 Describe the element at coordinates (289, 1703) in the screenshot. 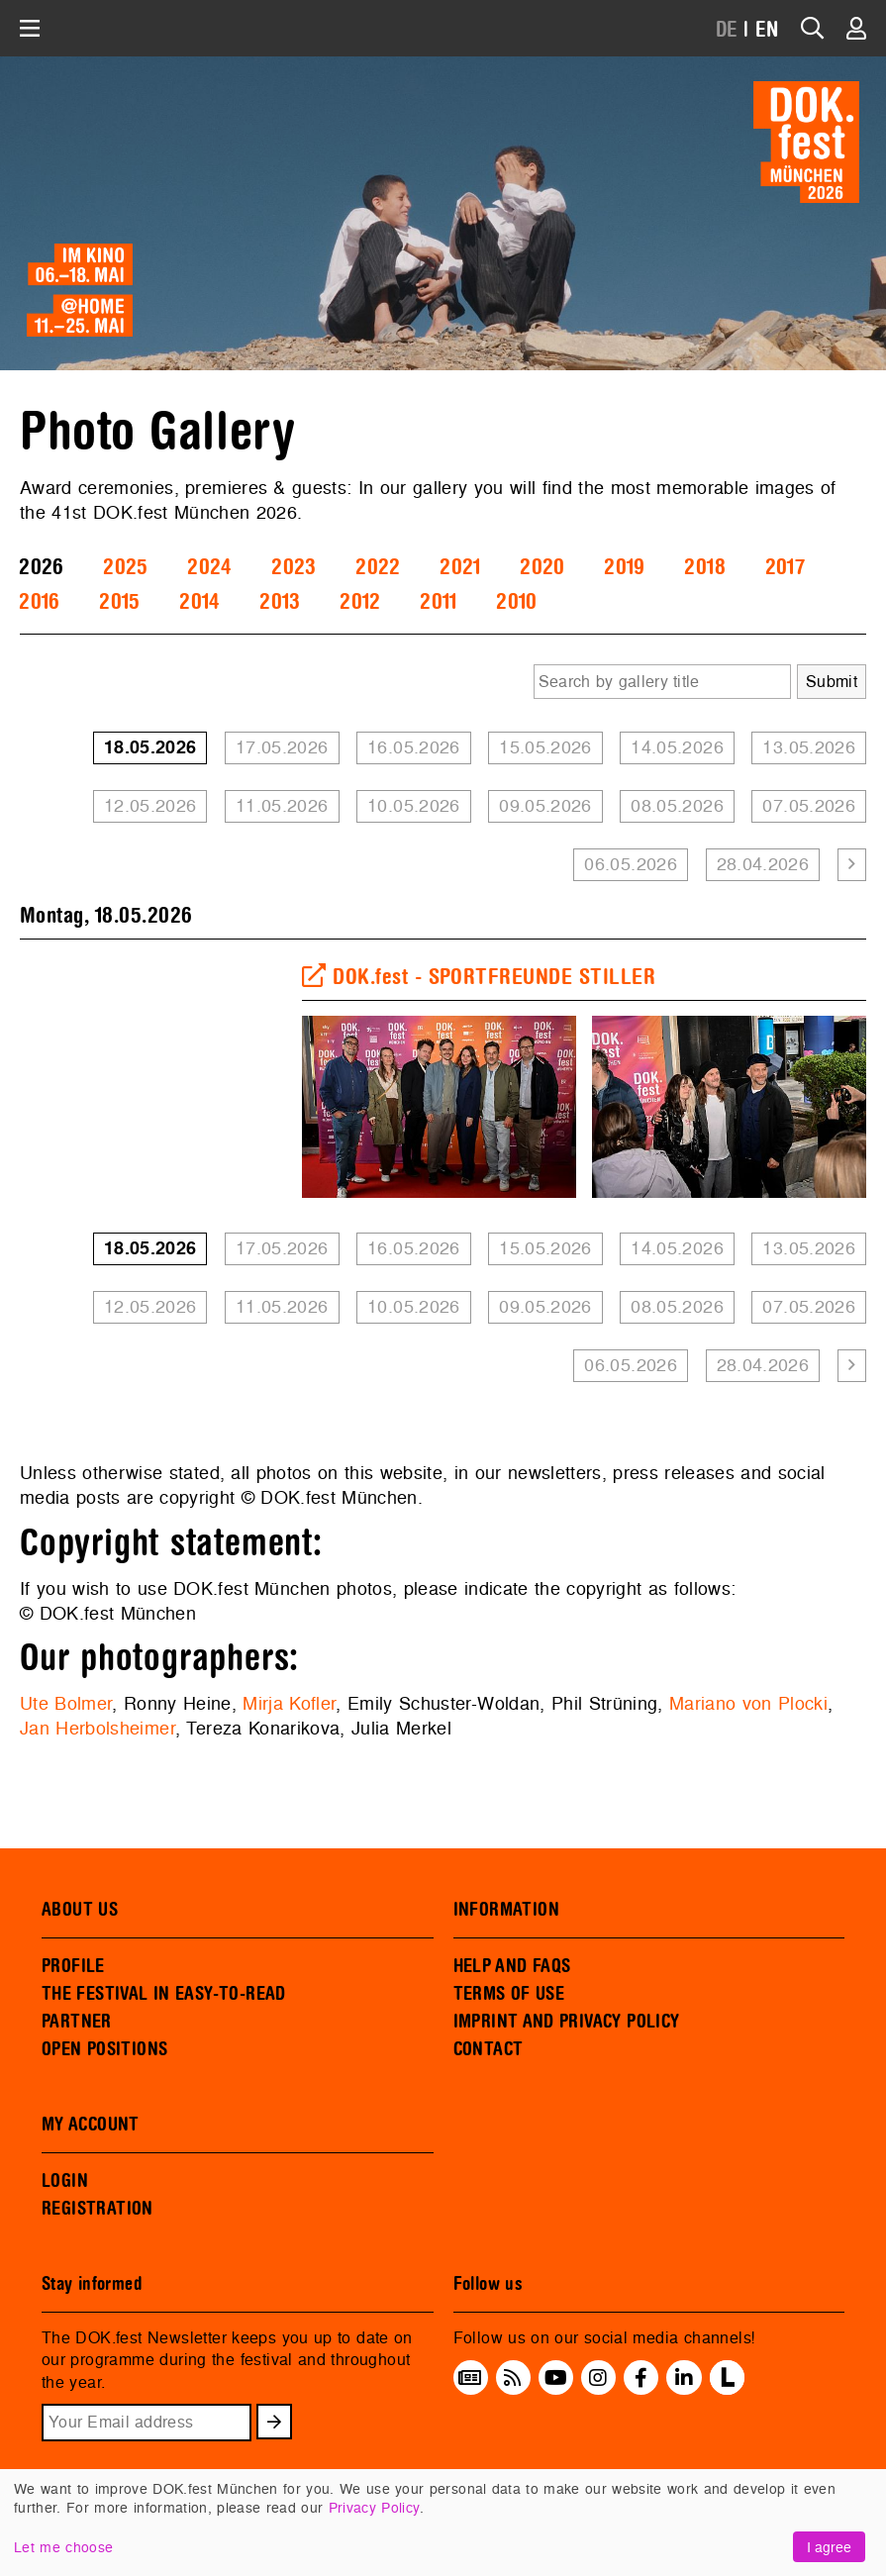

I see `Mirja Kofler` at that location.